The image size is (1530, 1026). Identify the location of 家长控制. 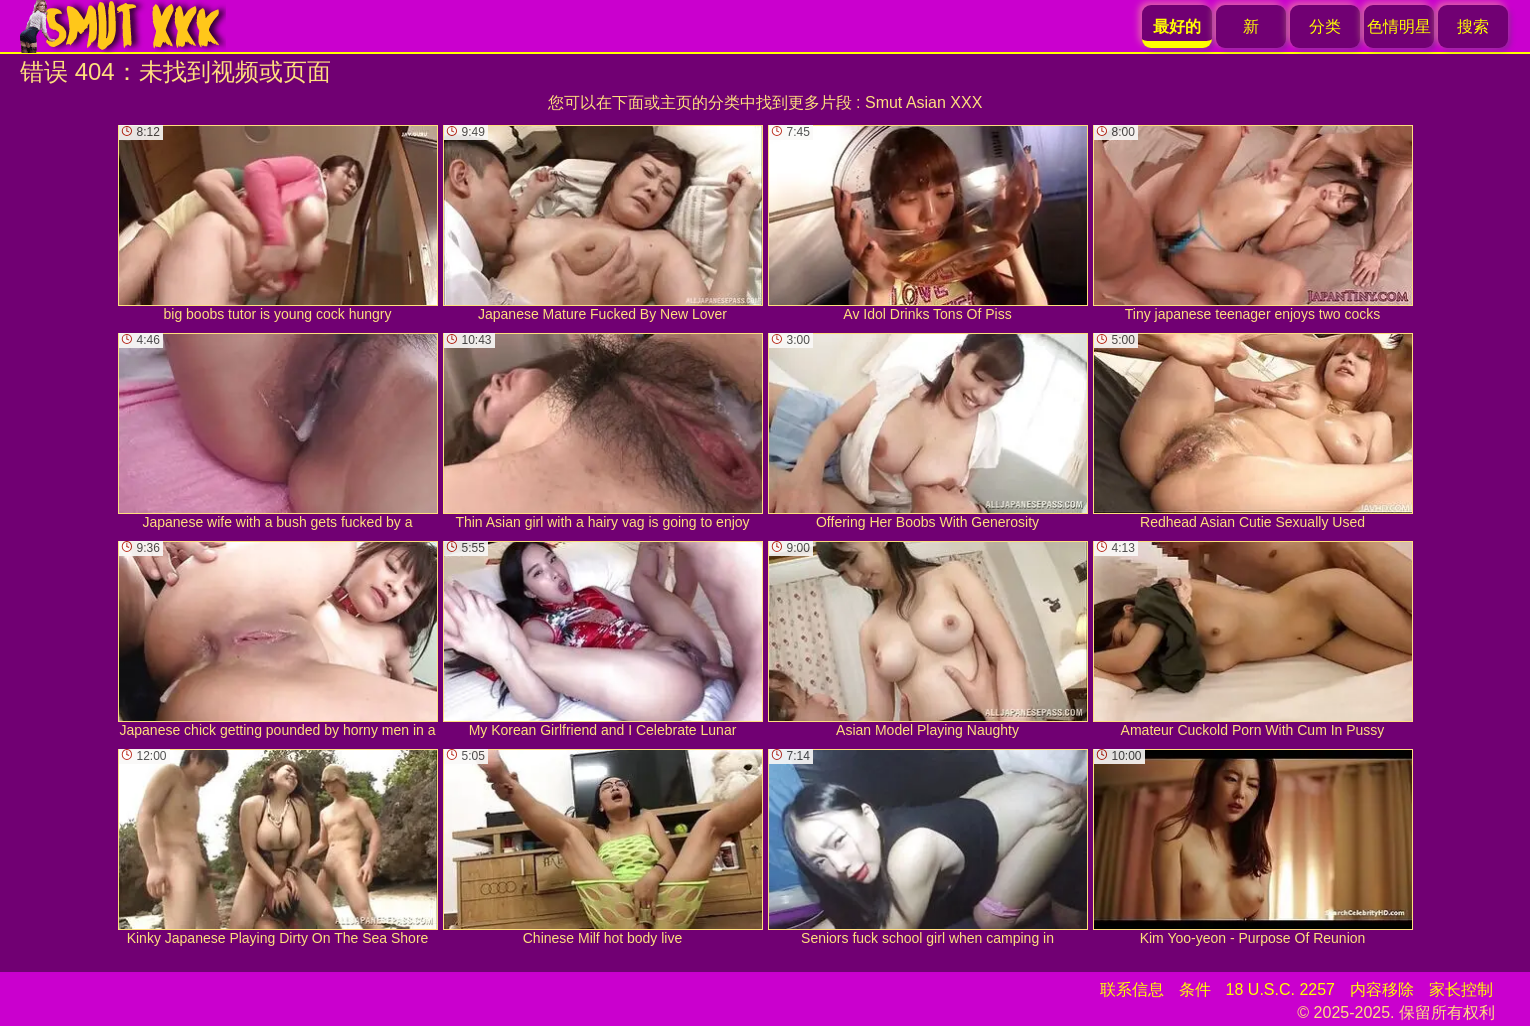
(1461, 989).